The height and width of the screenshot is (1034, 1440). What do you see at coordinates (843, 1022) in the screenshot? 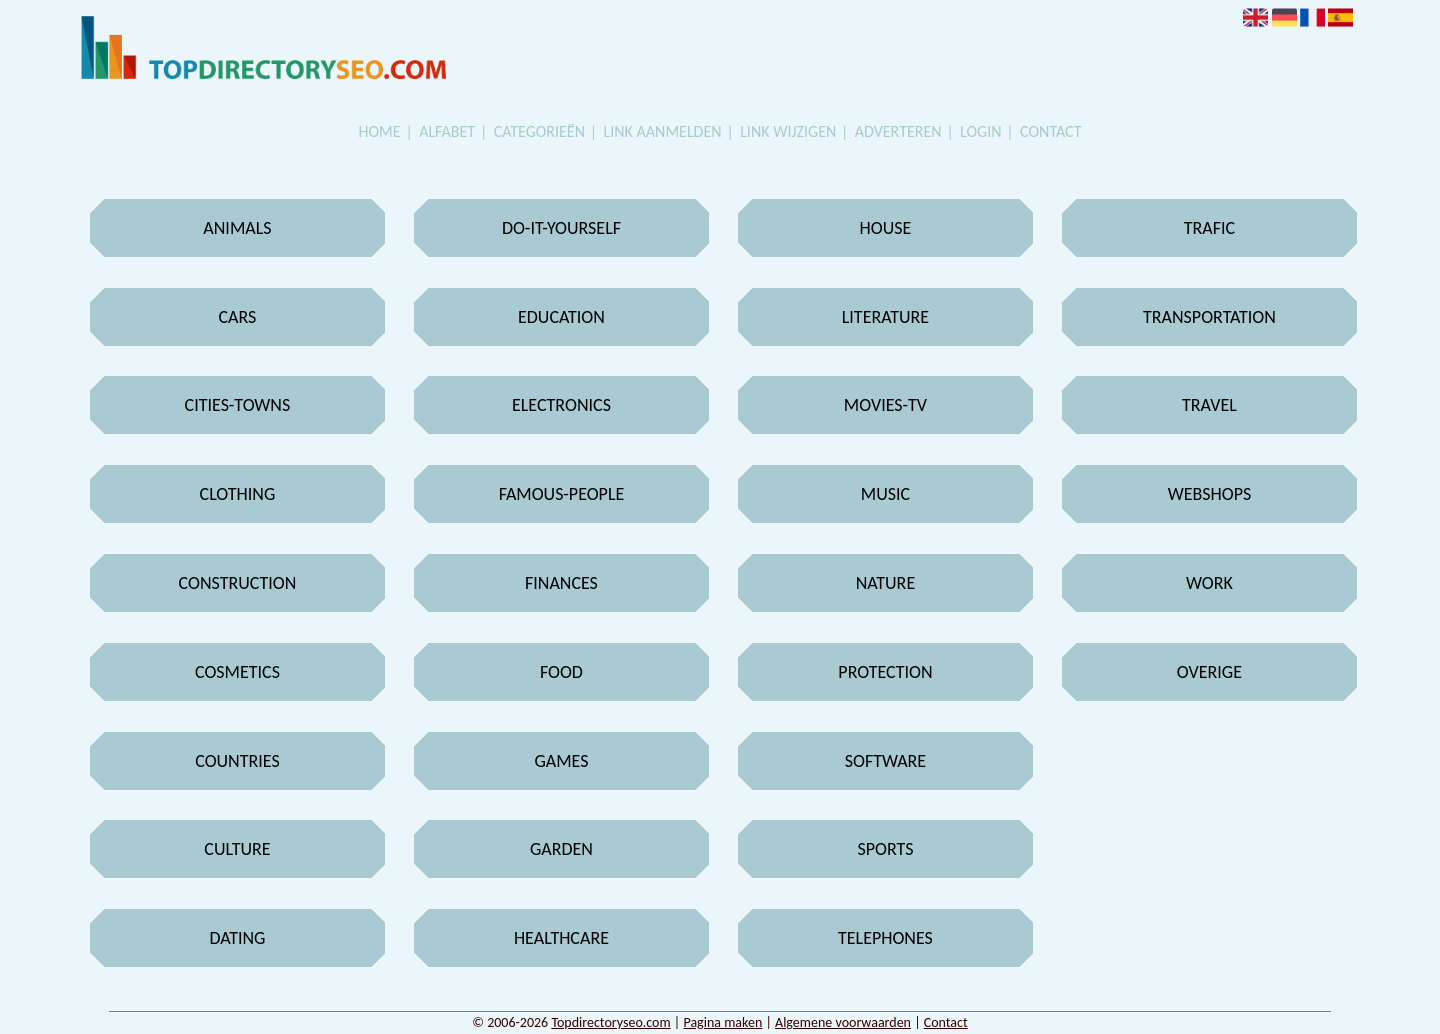
I see `Algemene voorwaarden` at bounding box center [843, 1022].